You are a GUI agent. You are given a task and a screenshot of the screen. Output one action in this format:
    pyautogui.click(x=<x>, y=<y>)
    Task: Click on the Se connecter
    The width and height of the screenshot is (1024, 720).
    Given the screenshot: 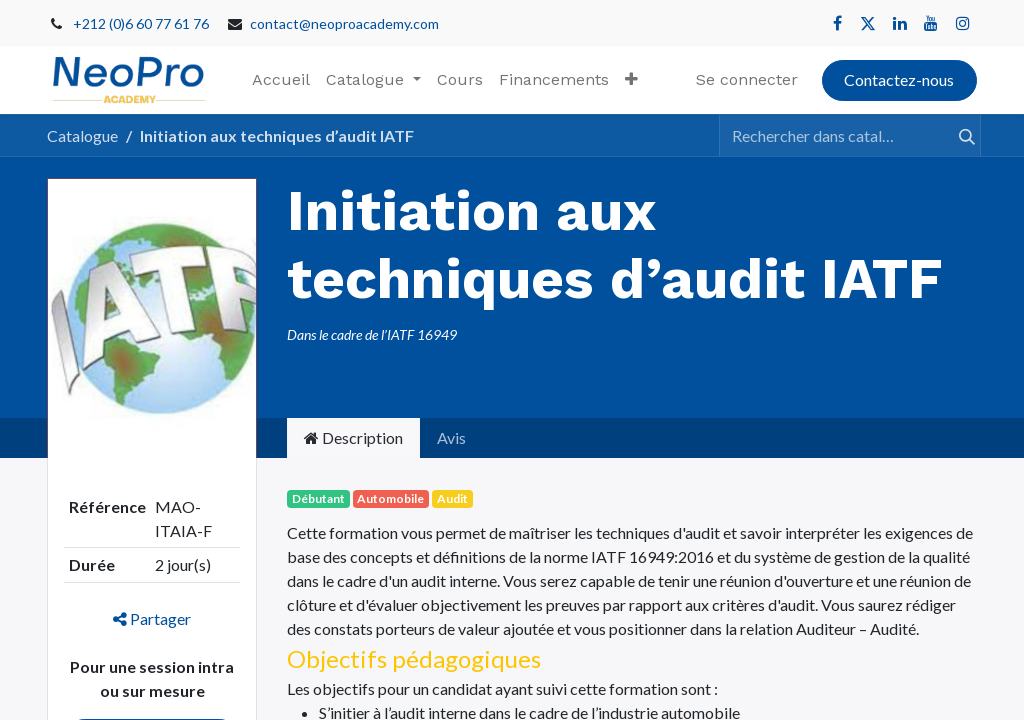 What is the action you would take?
    pyautogui.click(x=747, y=79)
    